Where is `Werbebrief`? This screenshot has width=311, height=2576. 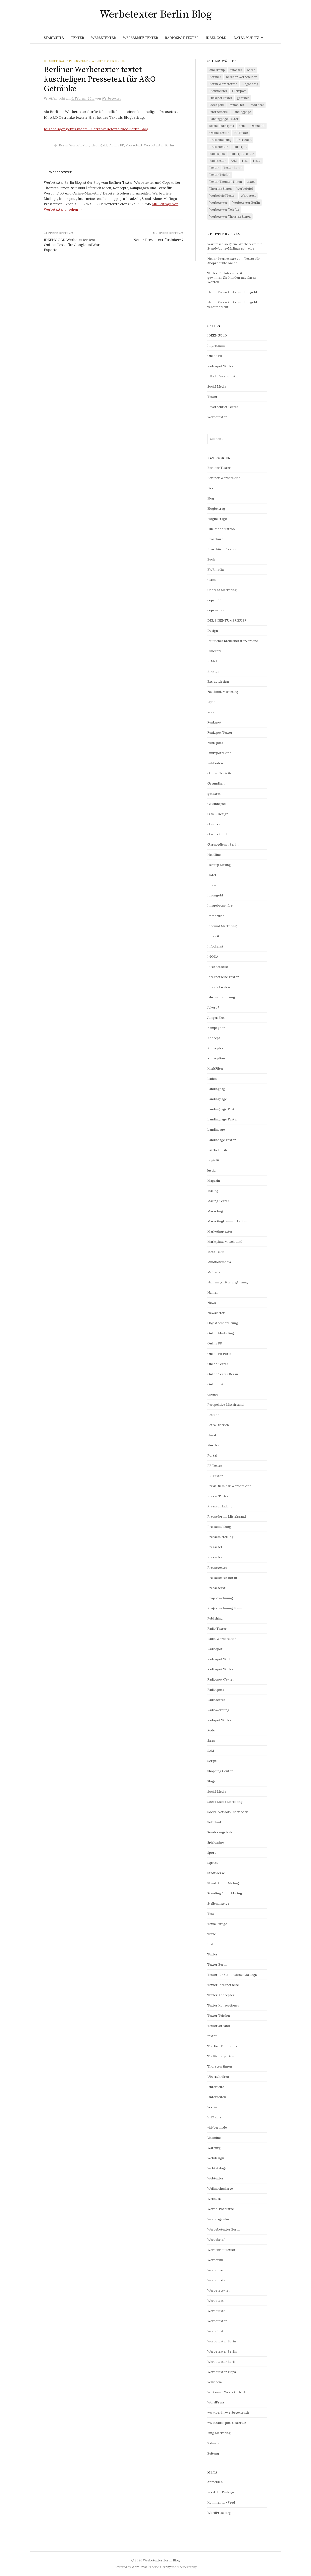
Werbebrief is located at coordinates (215, 2239).